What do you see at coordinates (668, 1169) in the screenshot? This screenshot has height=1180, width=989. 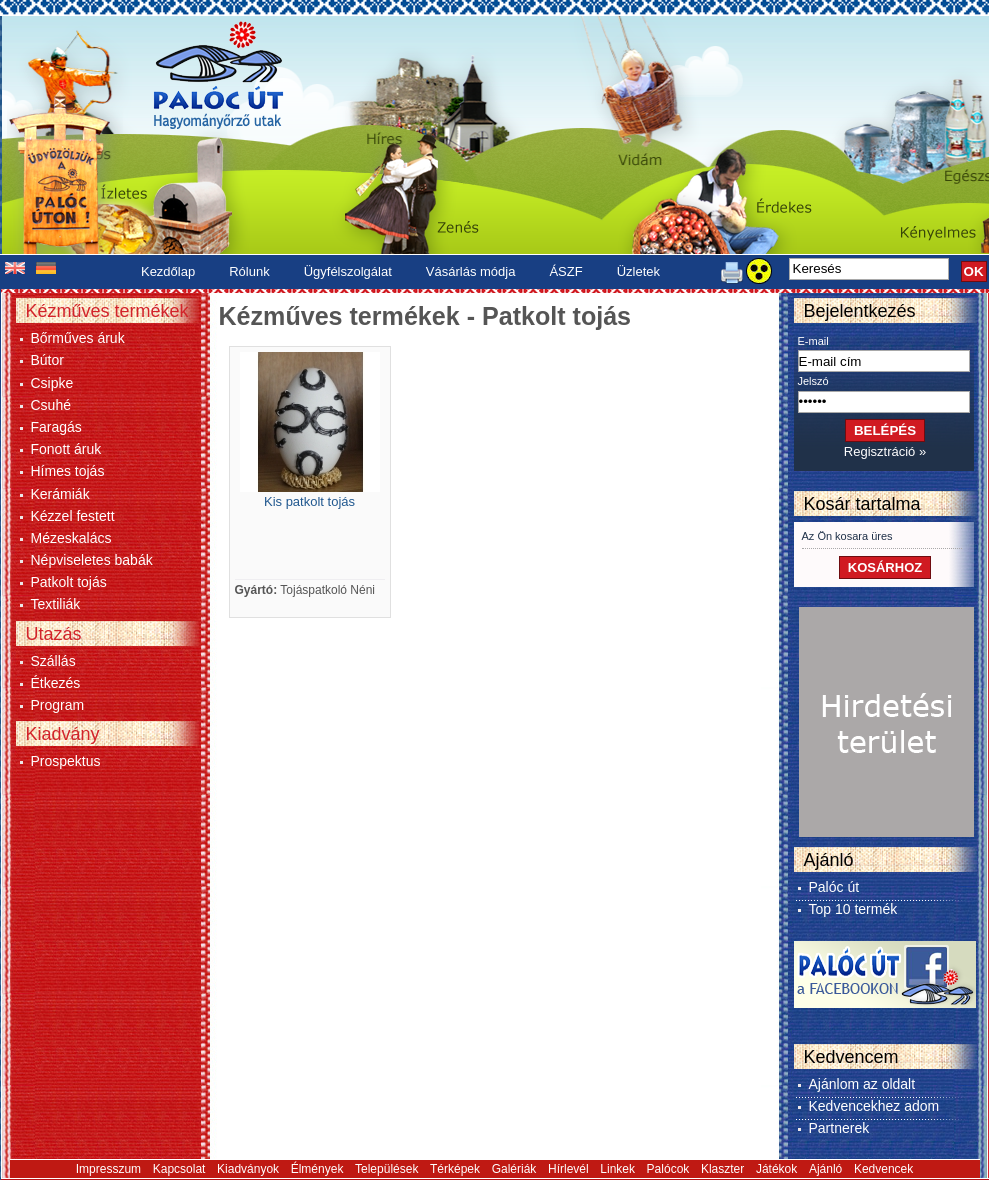 I see `Palócok` at bounding box center [668, 1169].